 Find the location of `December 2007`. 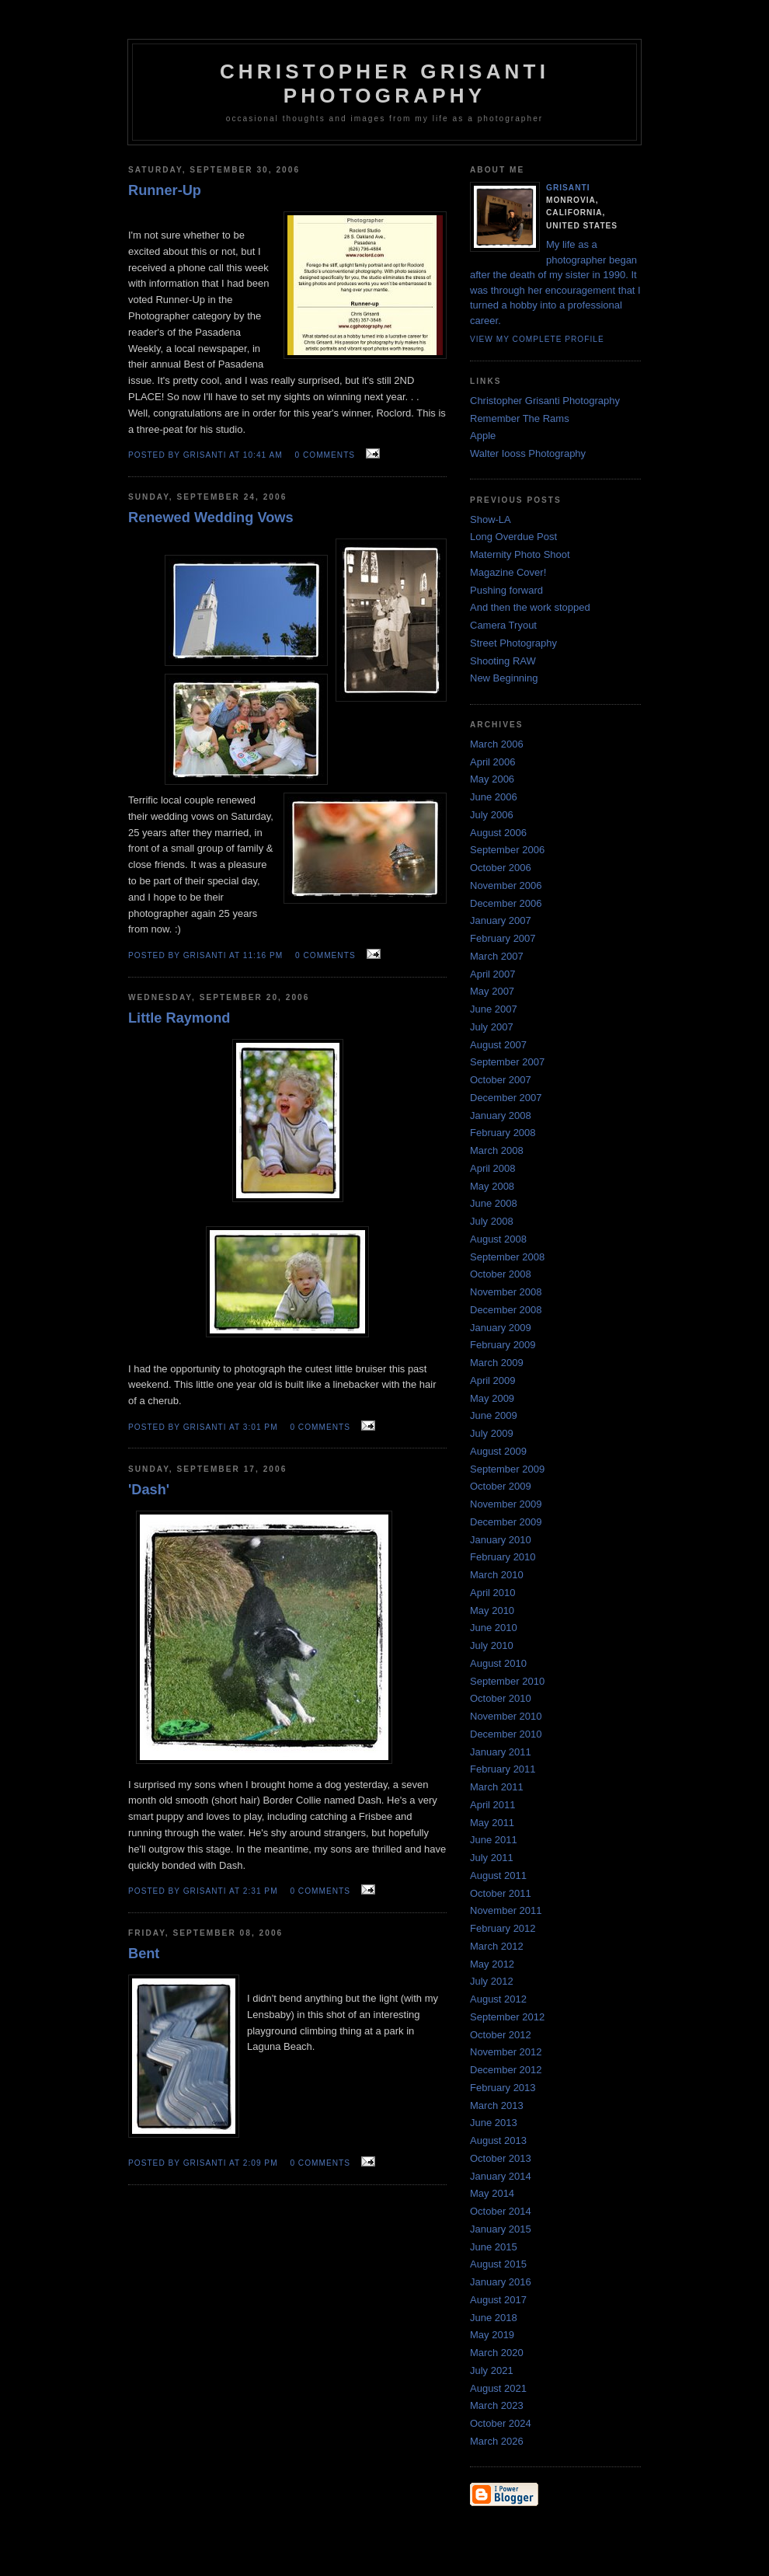

December 2007 is located at coordinates (506, 1097).